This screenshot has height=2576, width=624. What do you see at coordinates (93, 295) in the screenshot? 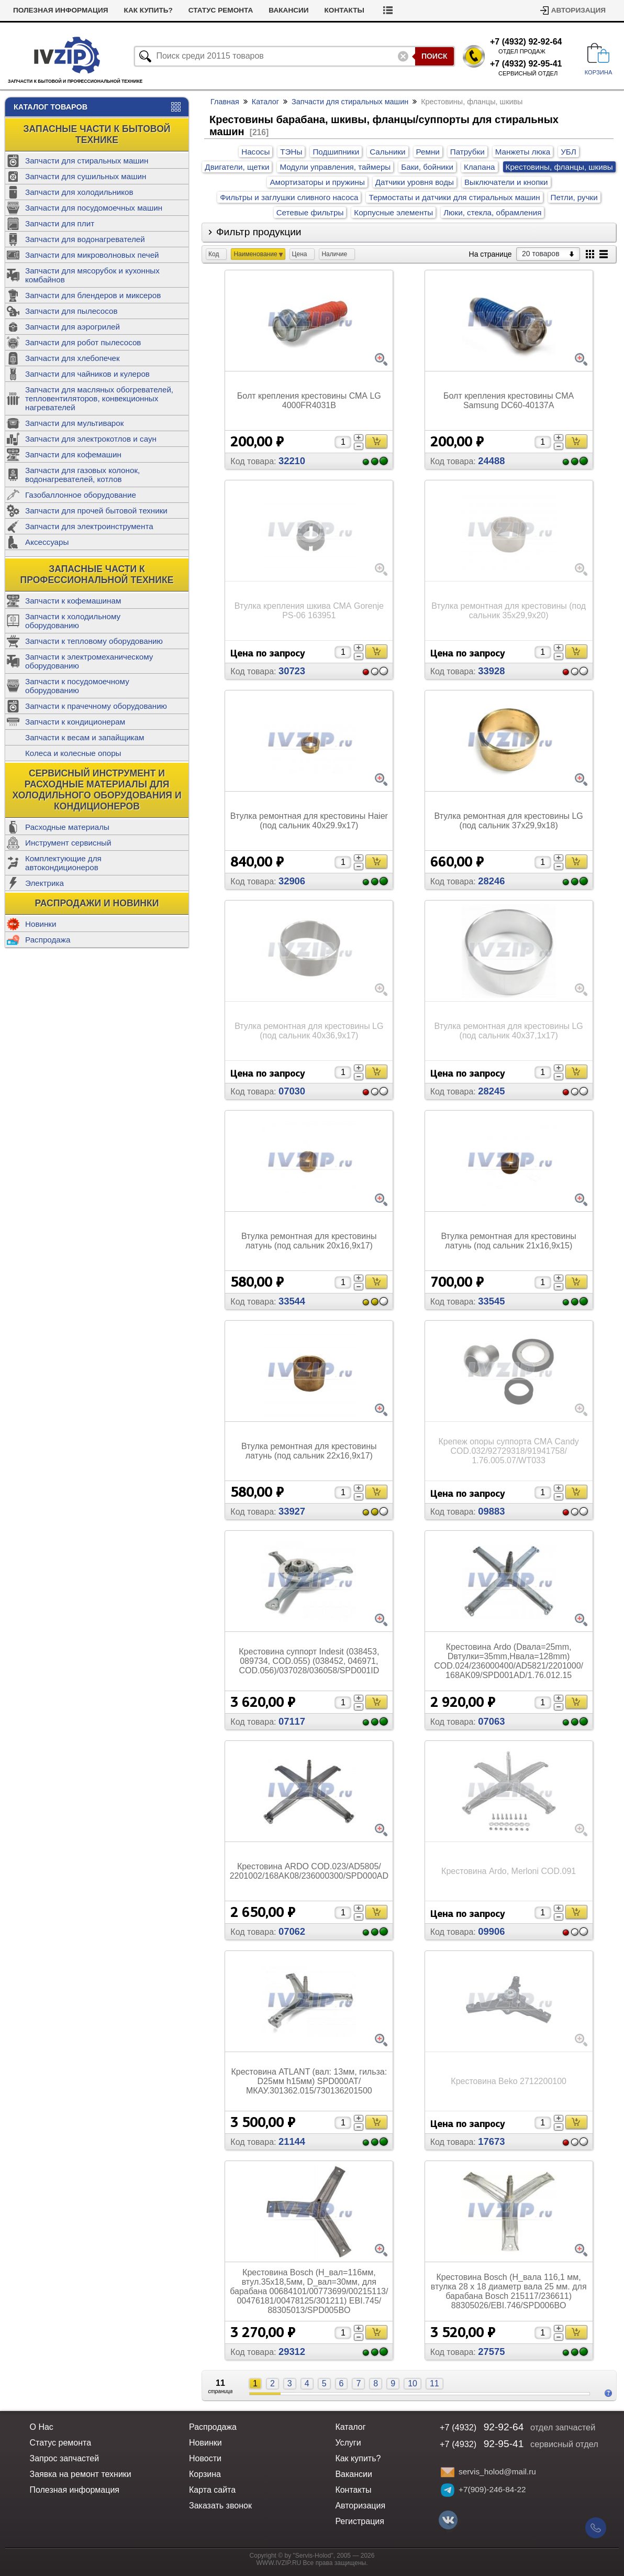
I see `Запчасти для блендеров и миксеров` at bounding box center [93, 295].